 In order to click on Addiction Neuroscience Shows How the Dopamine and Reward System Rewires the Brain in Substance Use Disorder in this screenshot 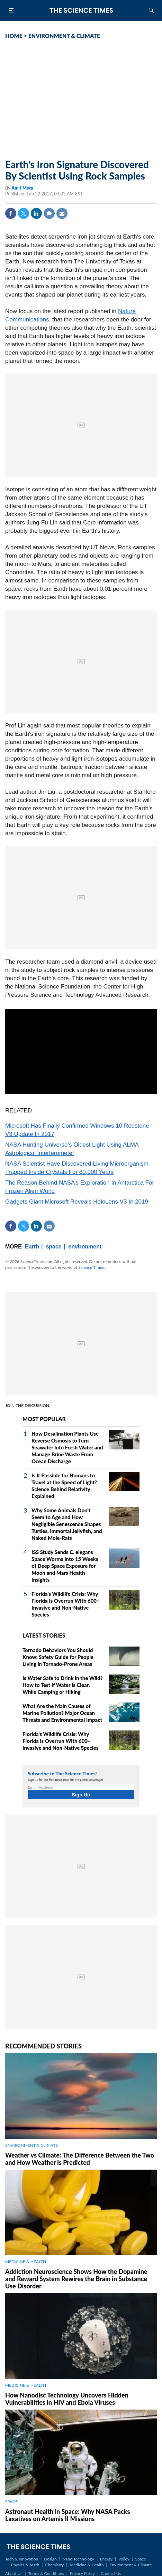, I will do `click(76, 2279)`.